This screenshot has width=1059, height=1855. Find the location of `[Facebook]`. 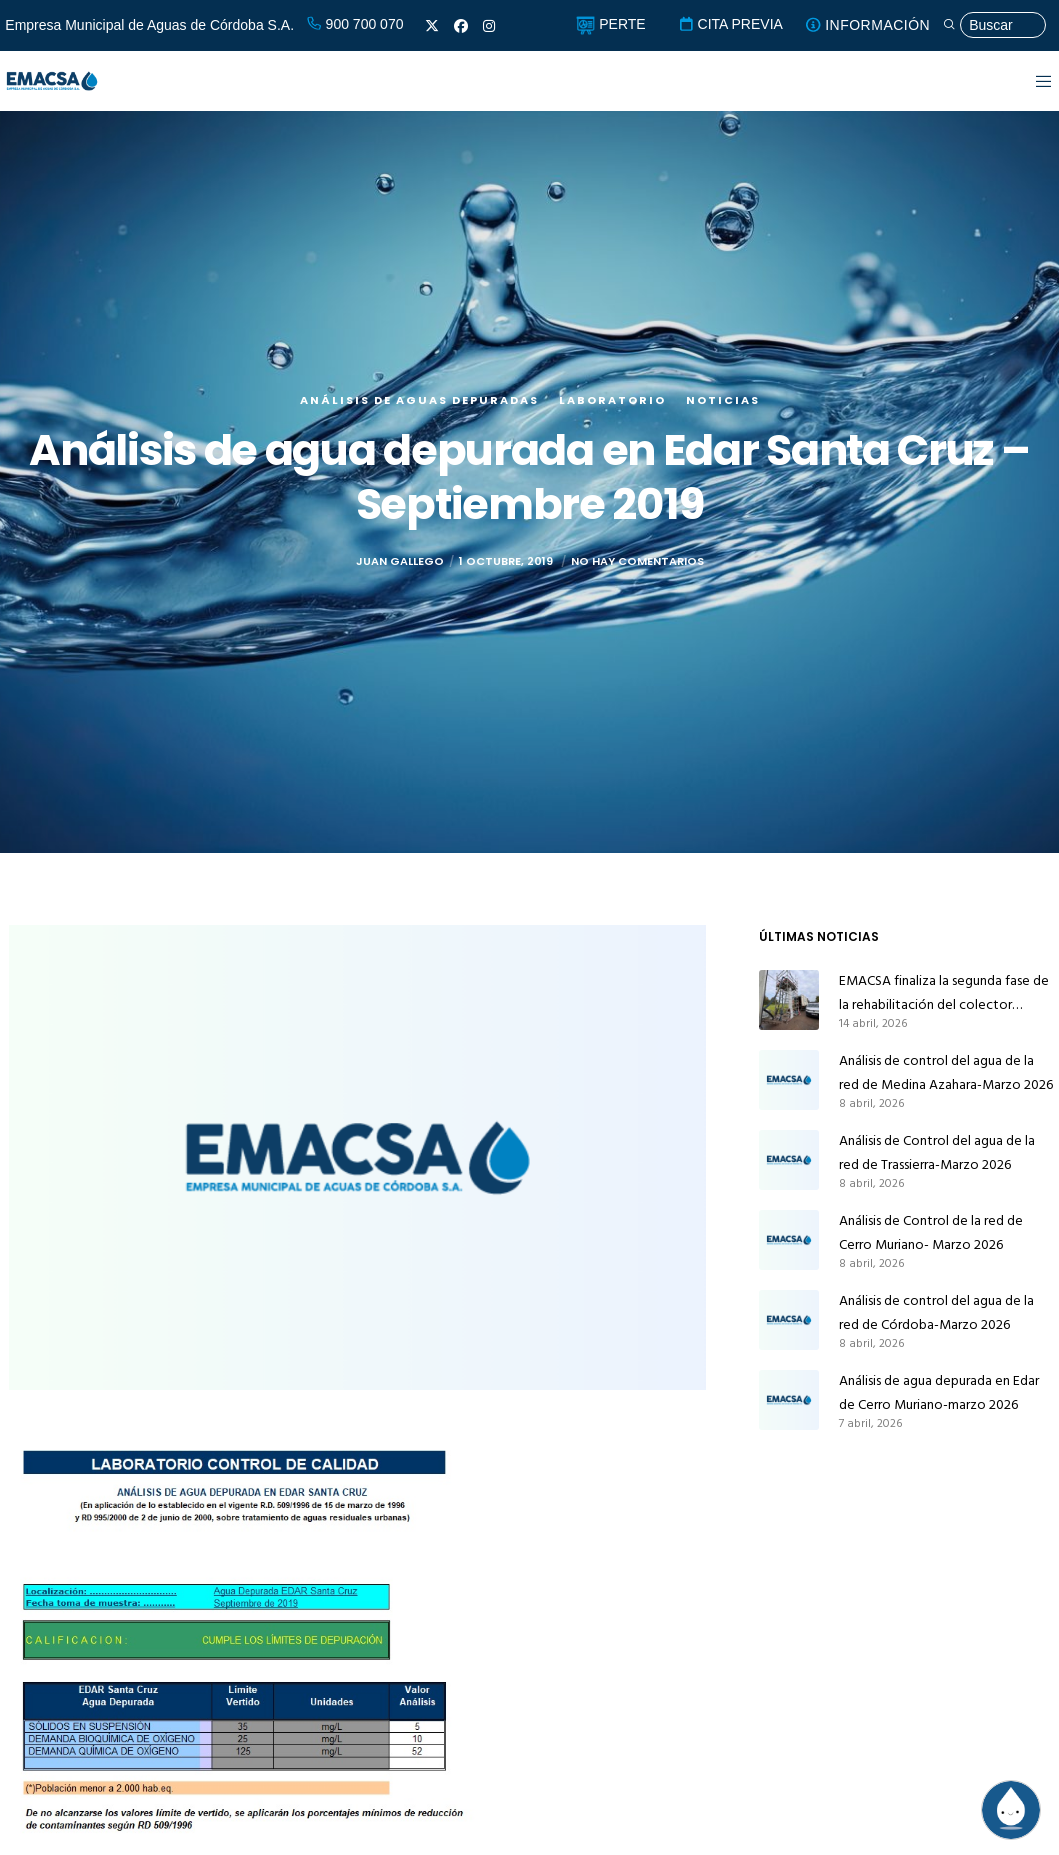

[Facebook] is located at coordinates (461, 26).